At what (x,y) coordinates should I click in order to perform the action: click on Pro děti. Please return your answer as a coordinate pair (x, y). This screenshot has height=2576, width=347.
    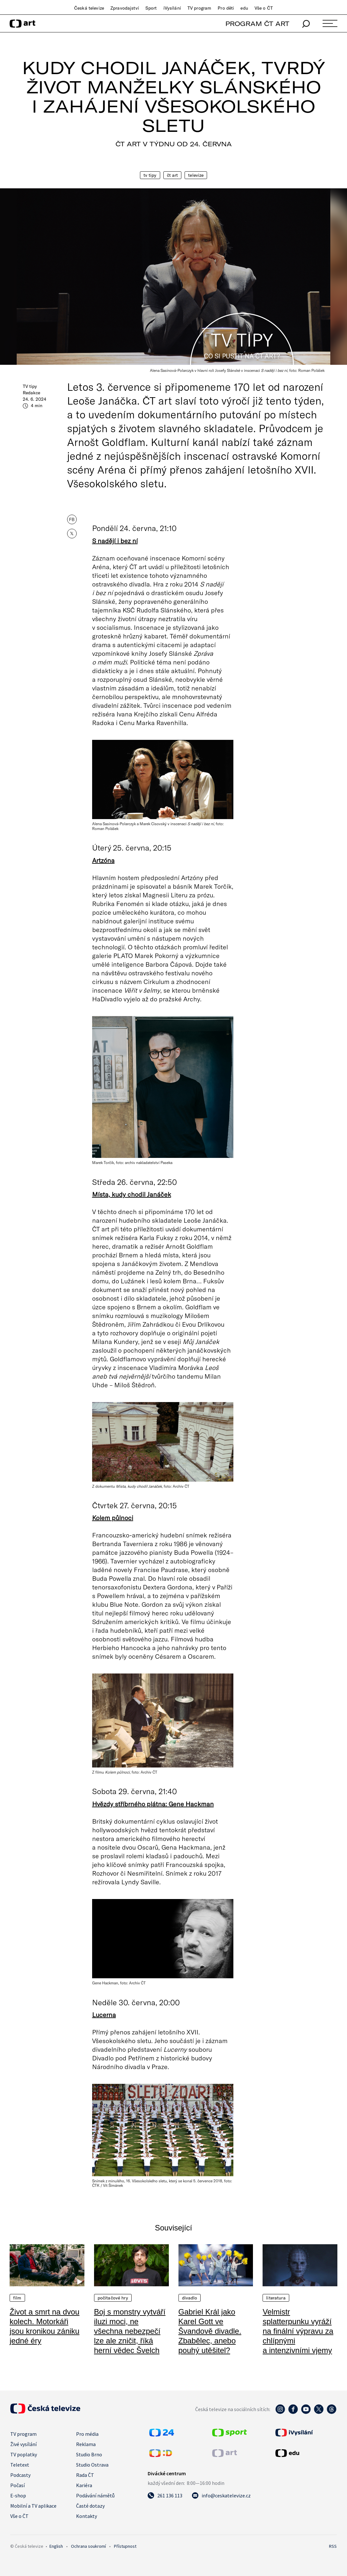
    Looking at the image, I should click on (226, 8).